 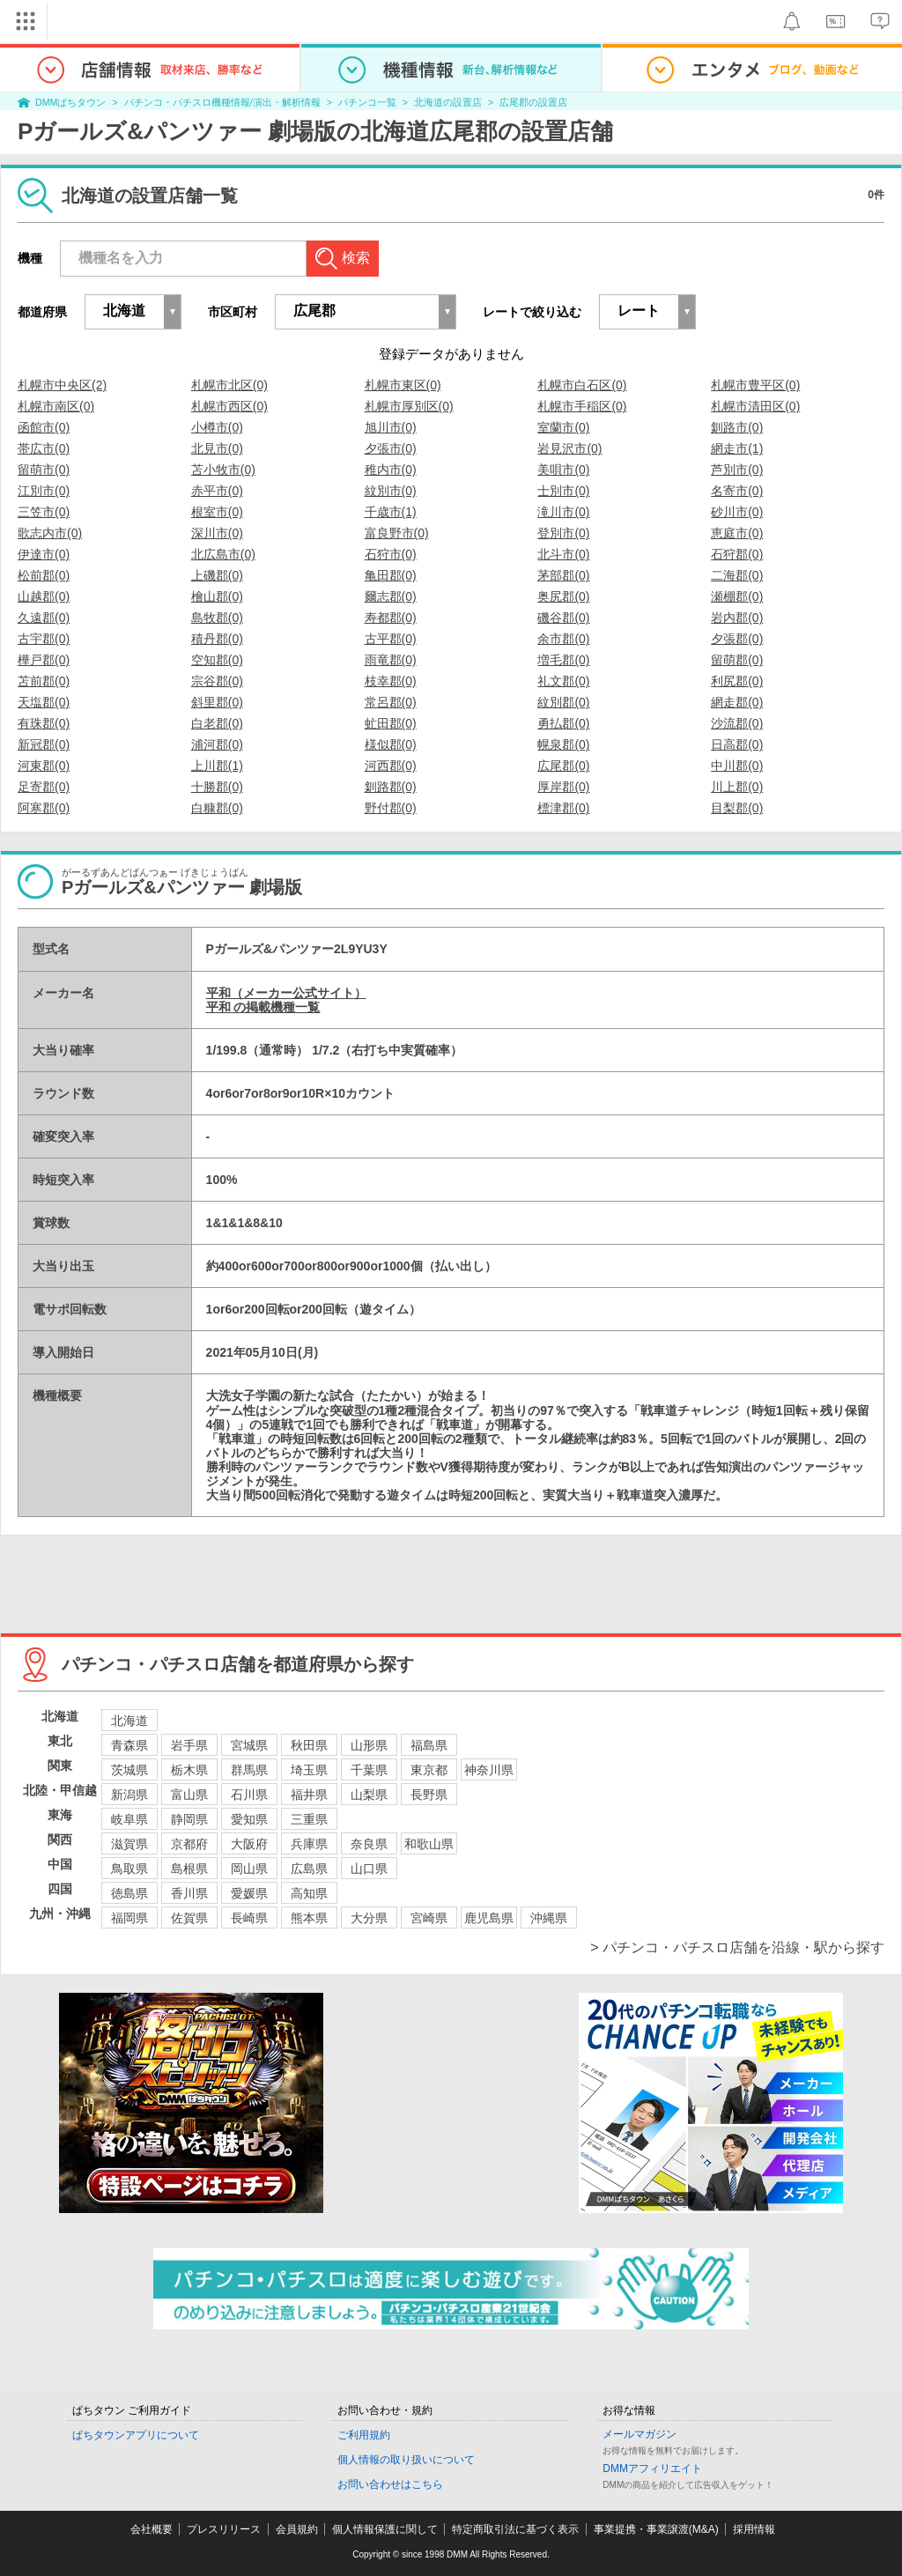 I want to click on 函館市(0), so click(x=44, y=427).